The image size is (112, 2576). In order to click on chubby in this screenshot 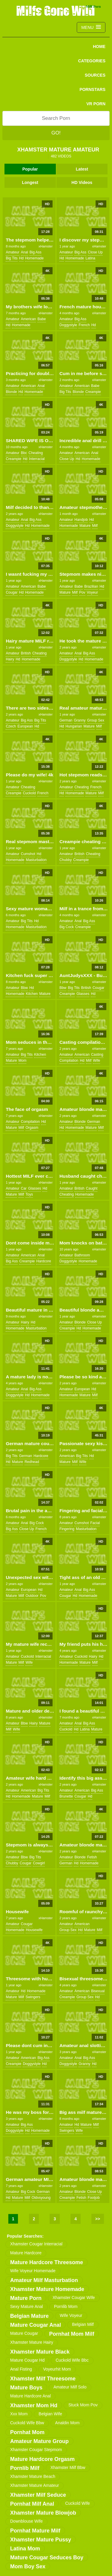, I will do `click(65, 860)`.